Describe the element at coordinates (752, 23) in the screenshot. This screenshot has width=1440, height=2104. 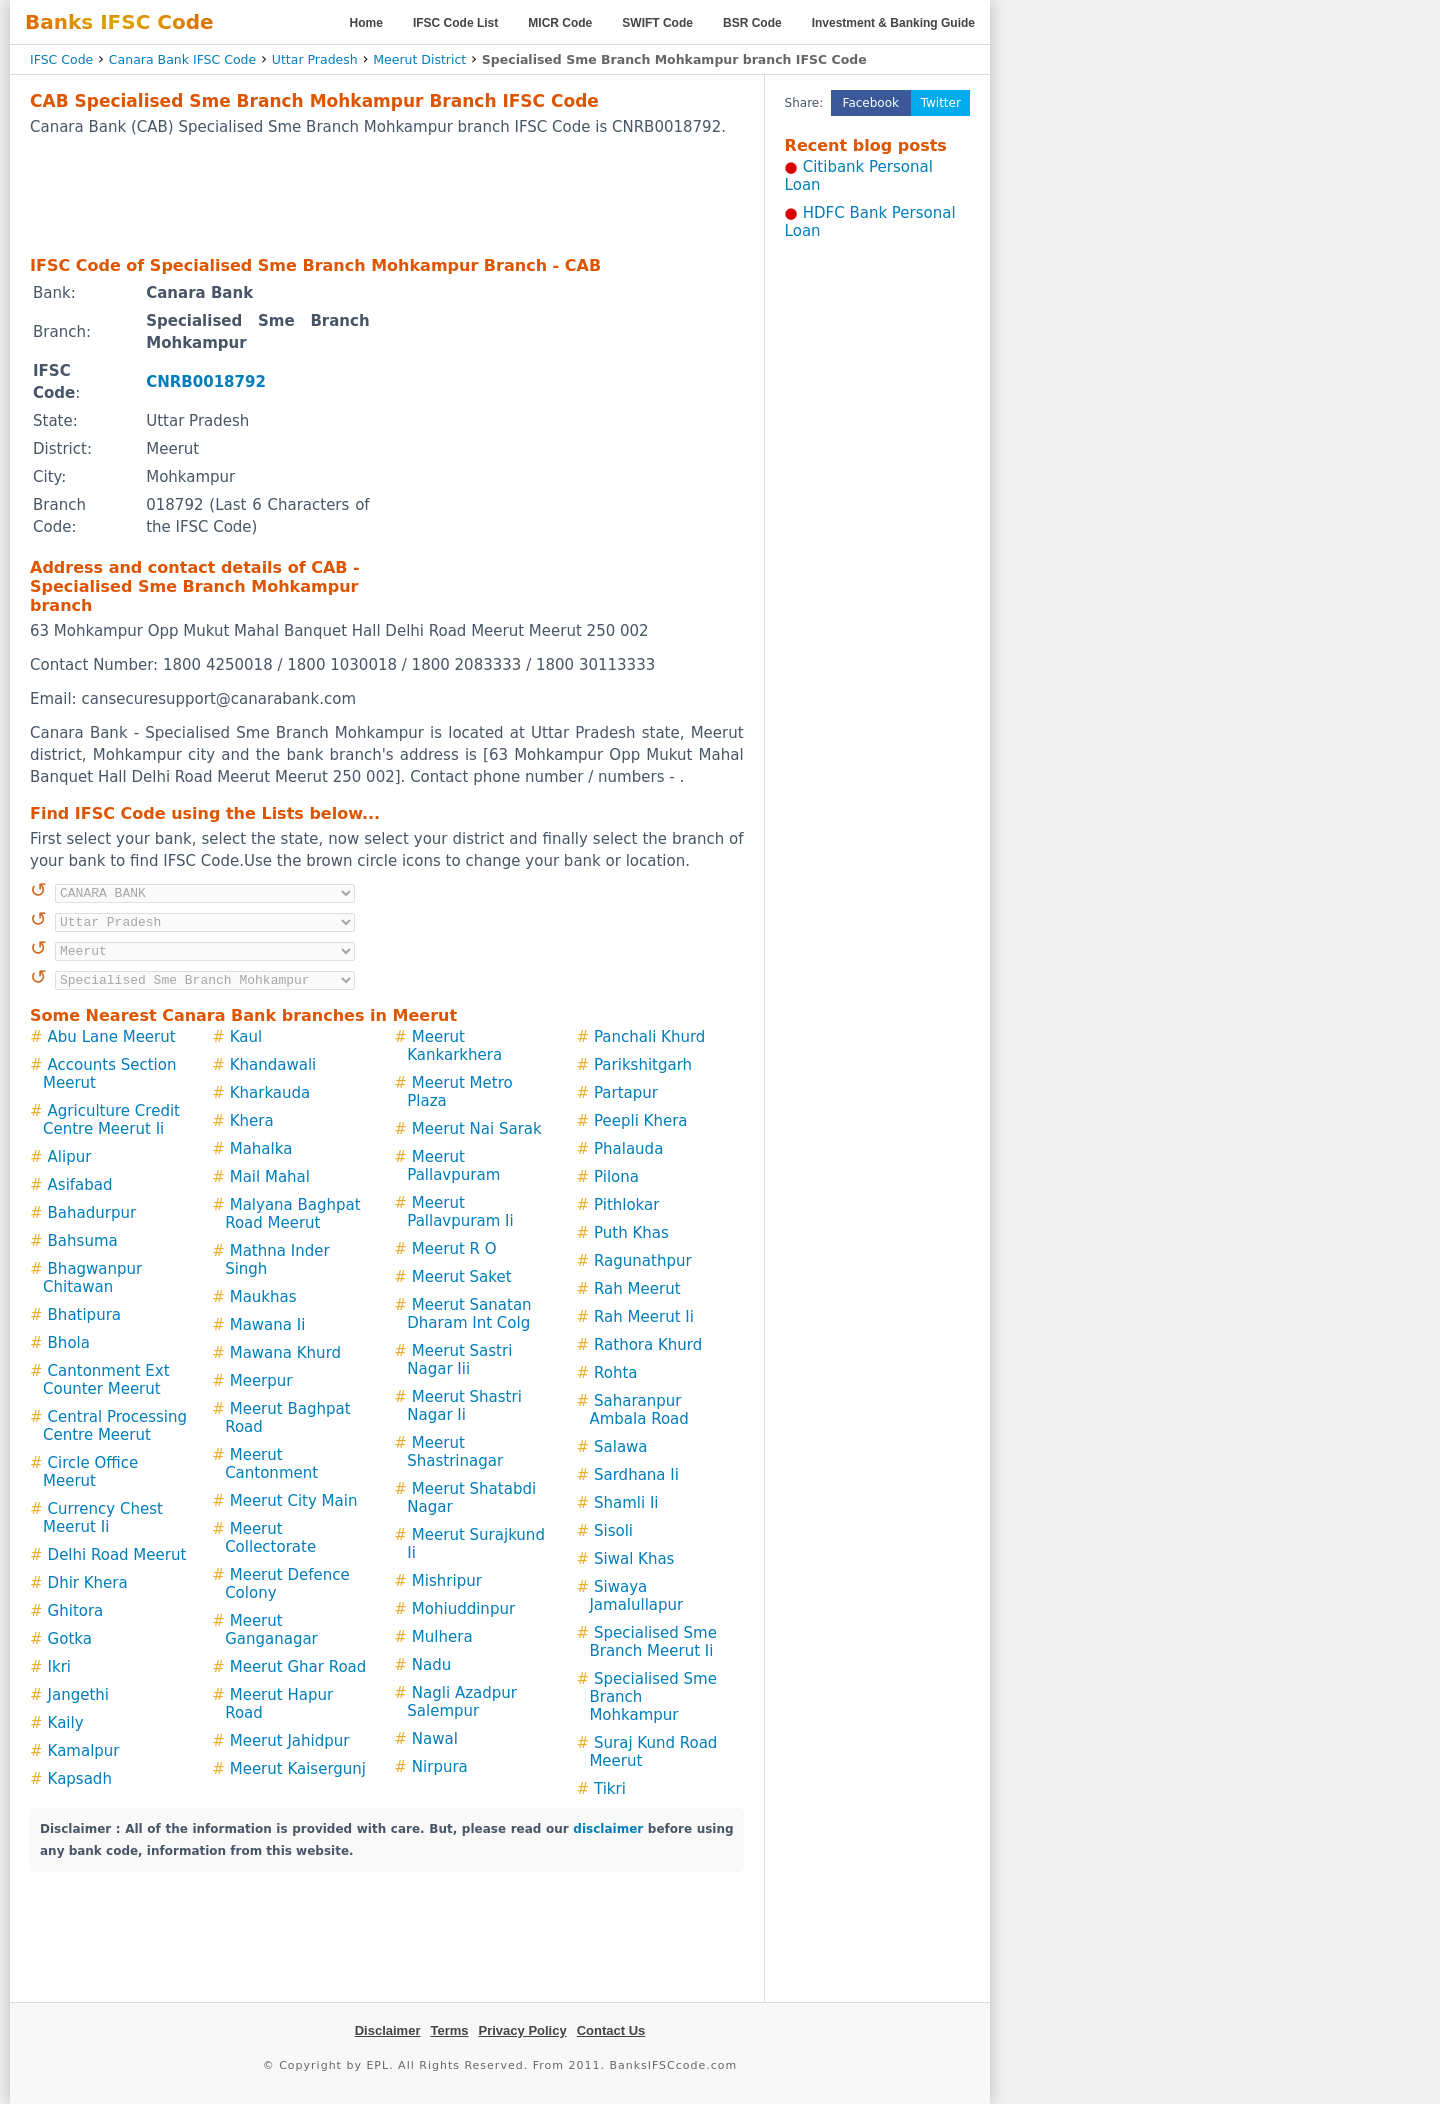
I see `BSR Code` at that location.